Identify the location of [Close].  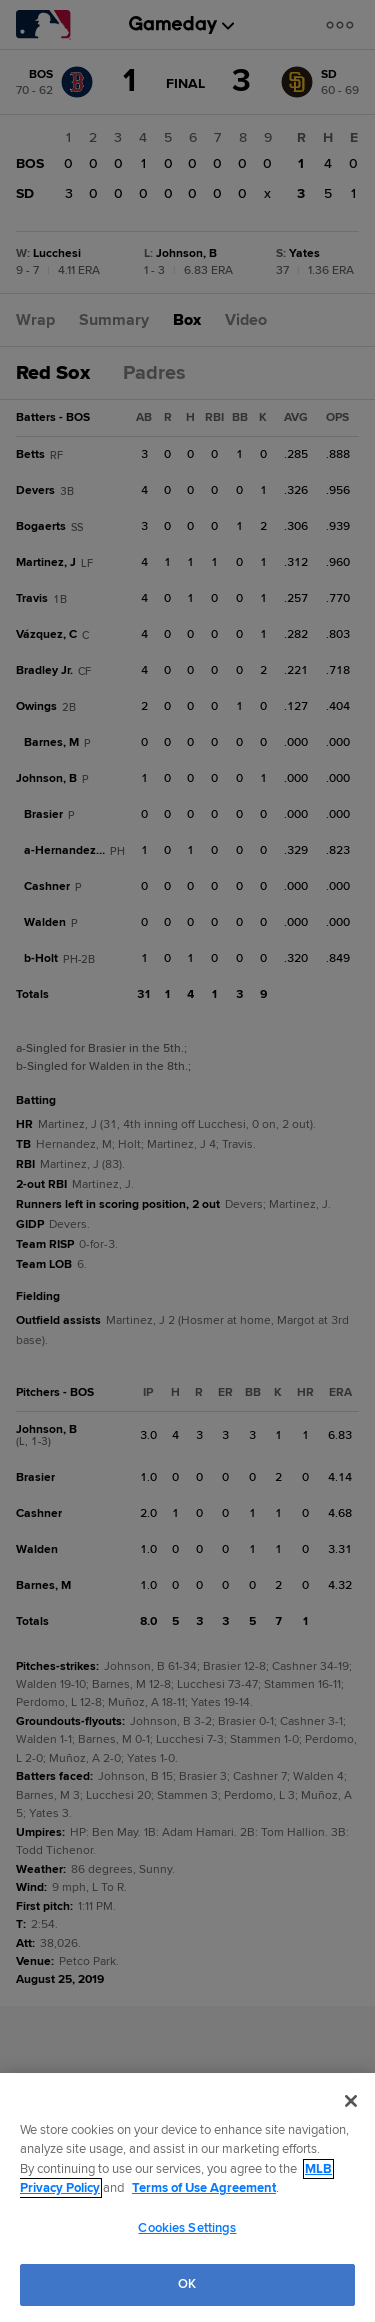
(351, 2101).